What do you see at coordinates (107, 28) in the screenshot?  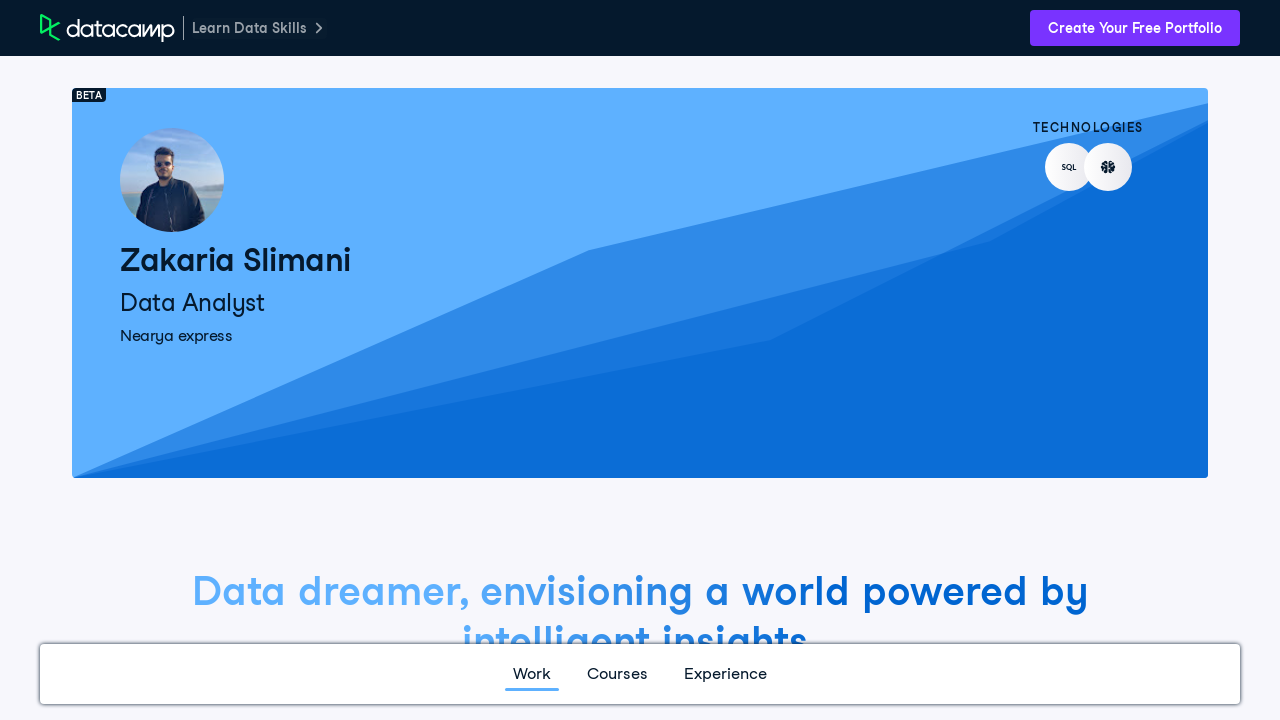 I see `[DataCamp Home Page]` at bounding box center [107, 28].